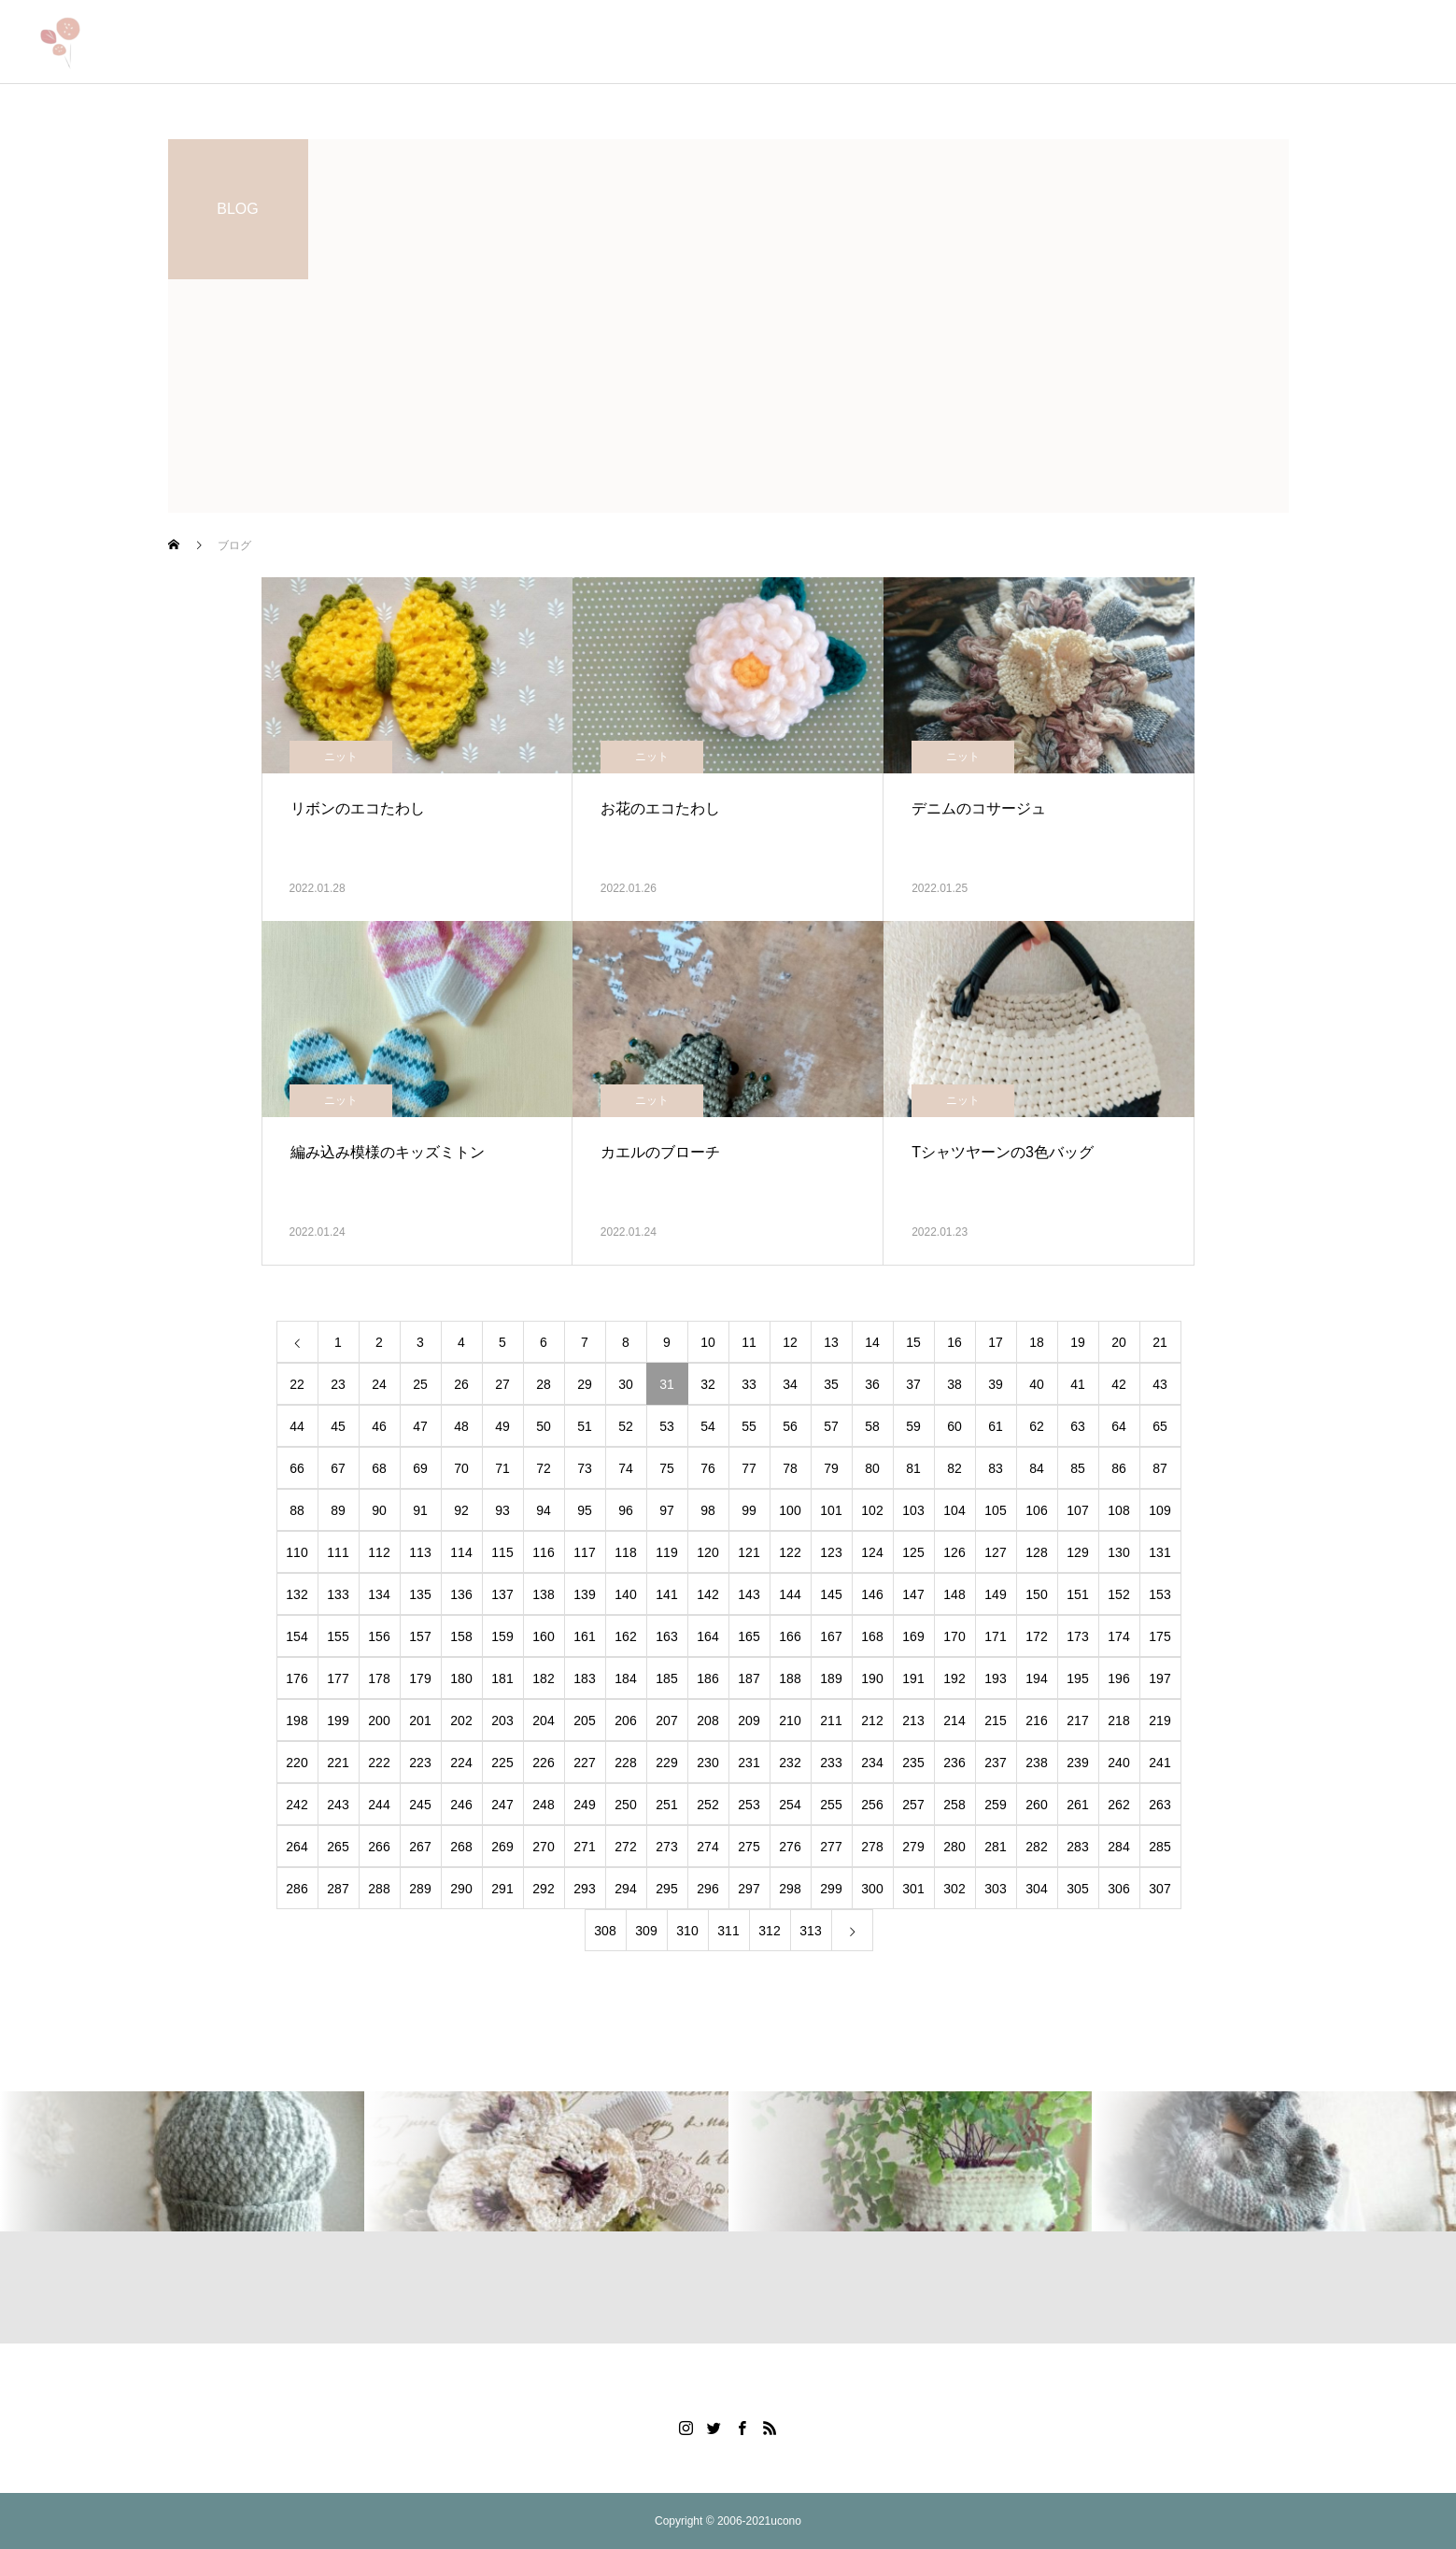 Image resolution: width=1456 pixels, height=2549 pixels. I want to click on 186, so click(707, 1678).